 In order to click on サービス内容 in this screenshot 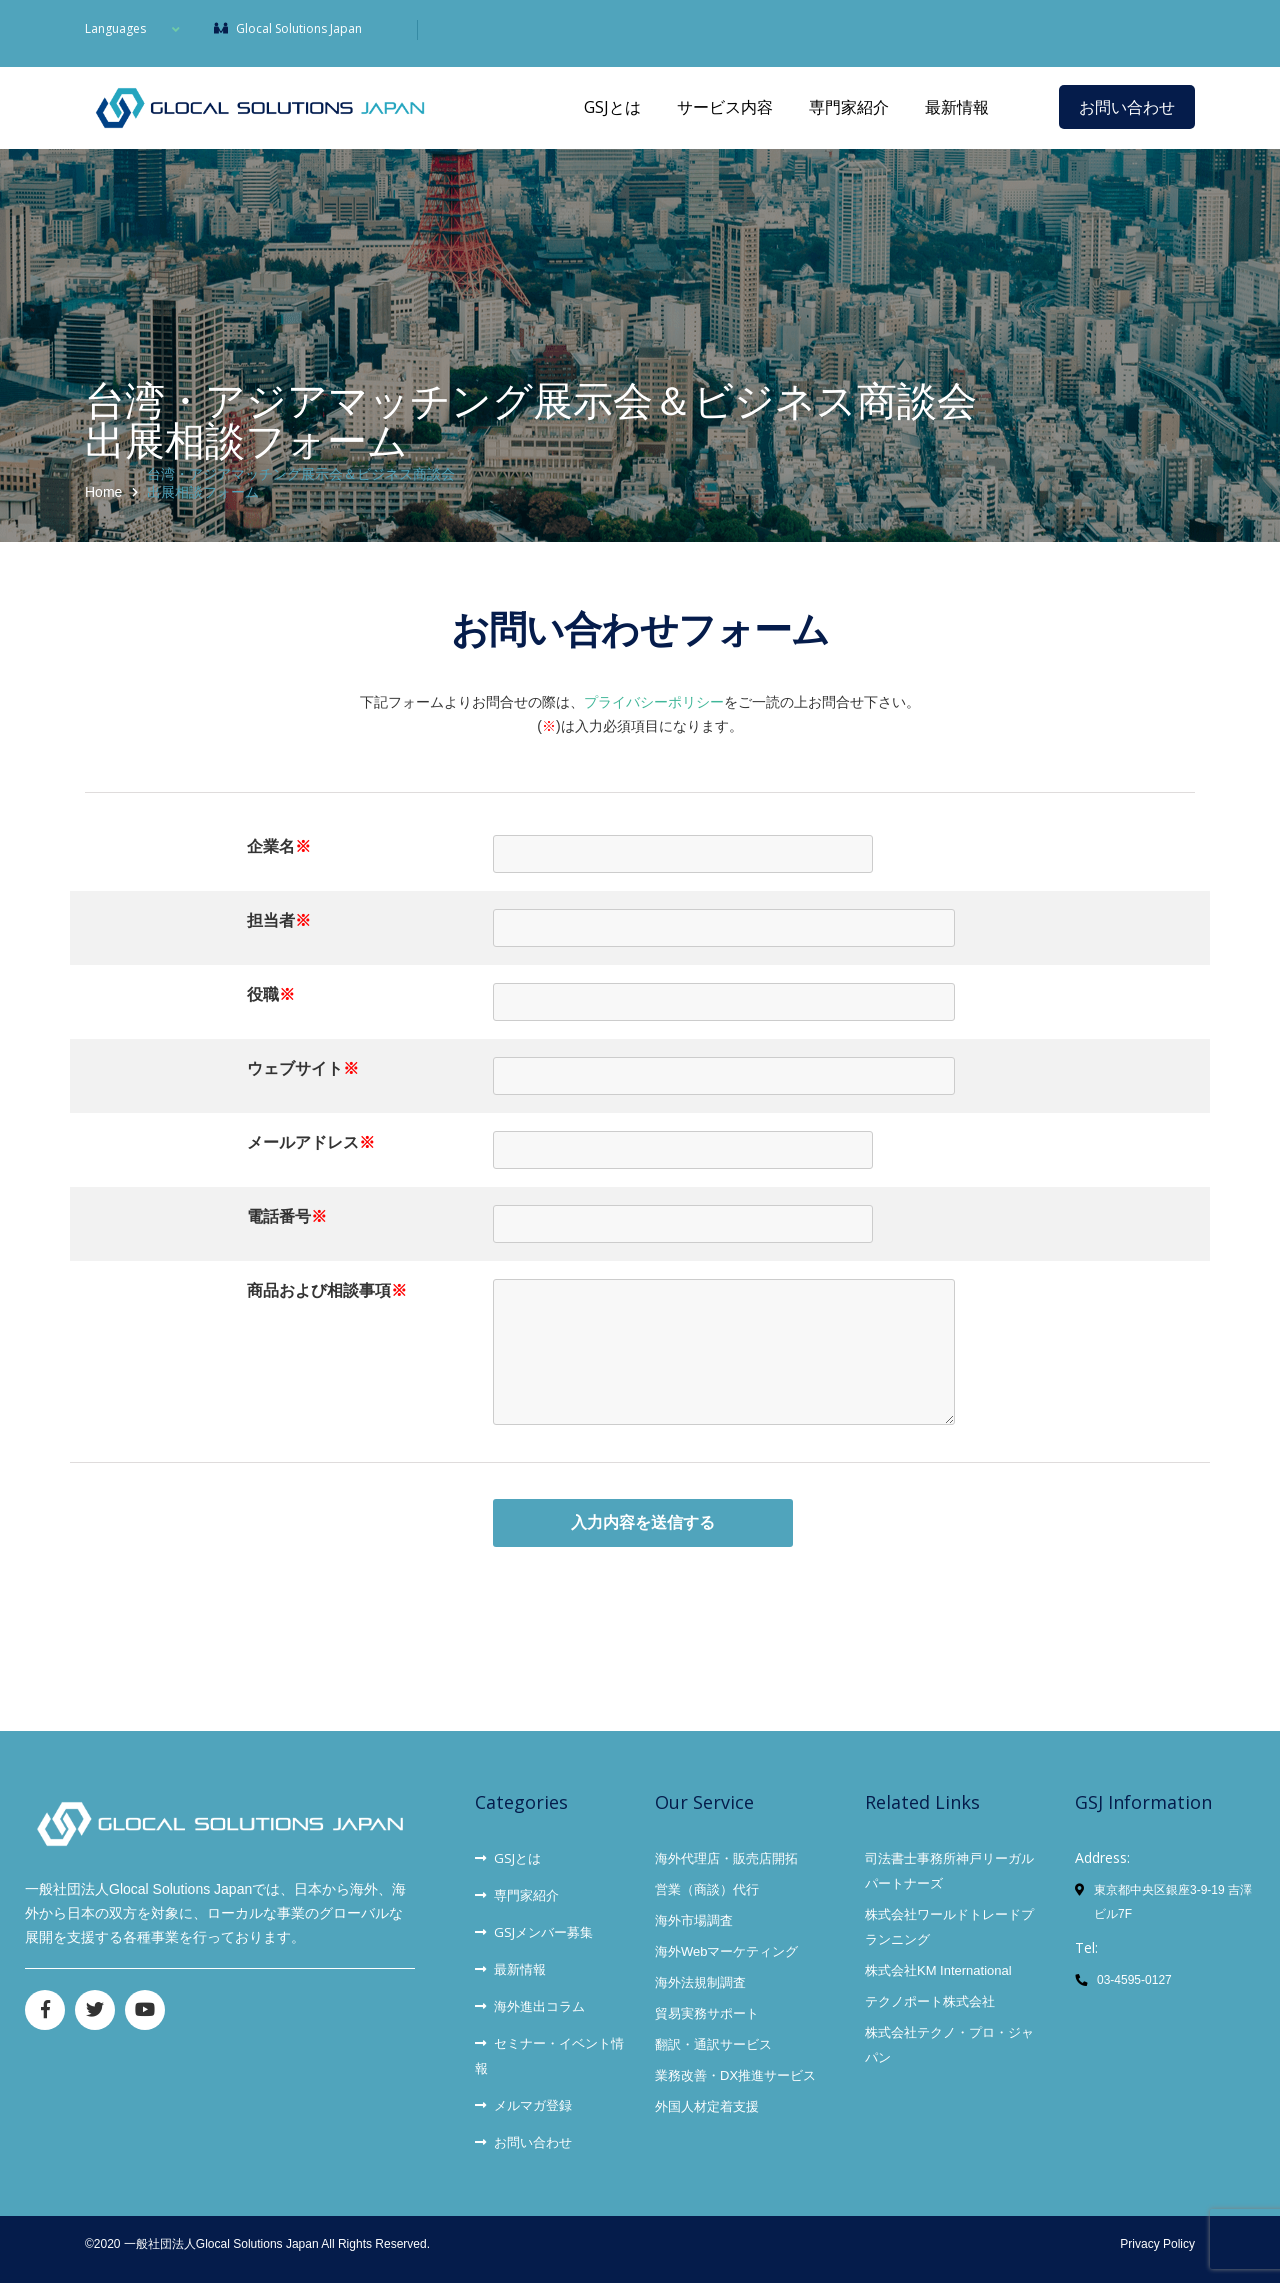, I will do `click(725, 107)`.